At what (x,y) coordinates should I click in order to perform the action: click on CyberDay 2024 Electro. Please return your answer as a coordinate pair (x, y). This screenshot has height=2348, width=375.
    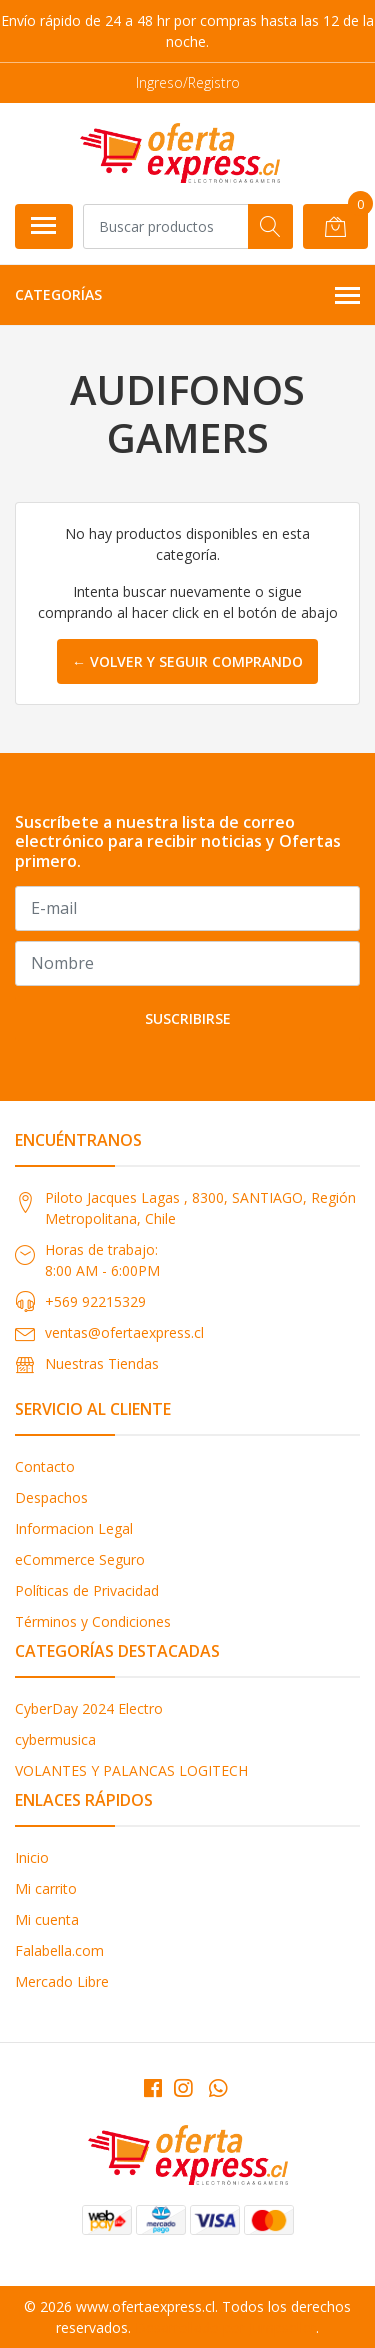
    Looking at the image, I should click on (89, 1708).